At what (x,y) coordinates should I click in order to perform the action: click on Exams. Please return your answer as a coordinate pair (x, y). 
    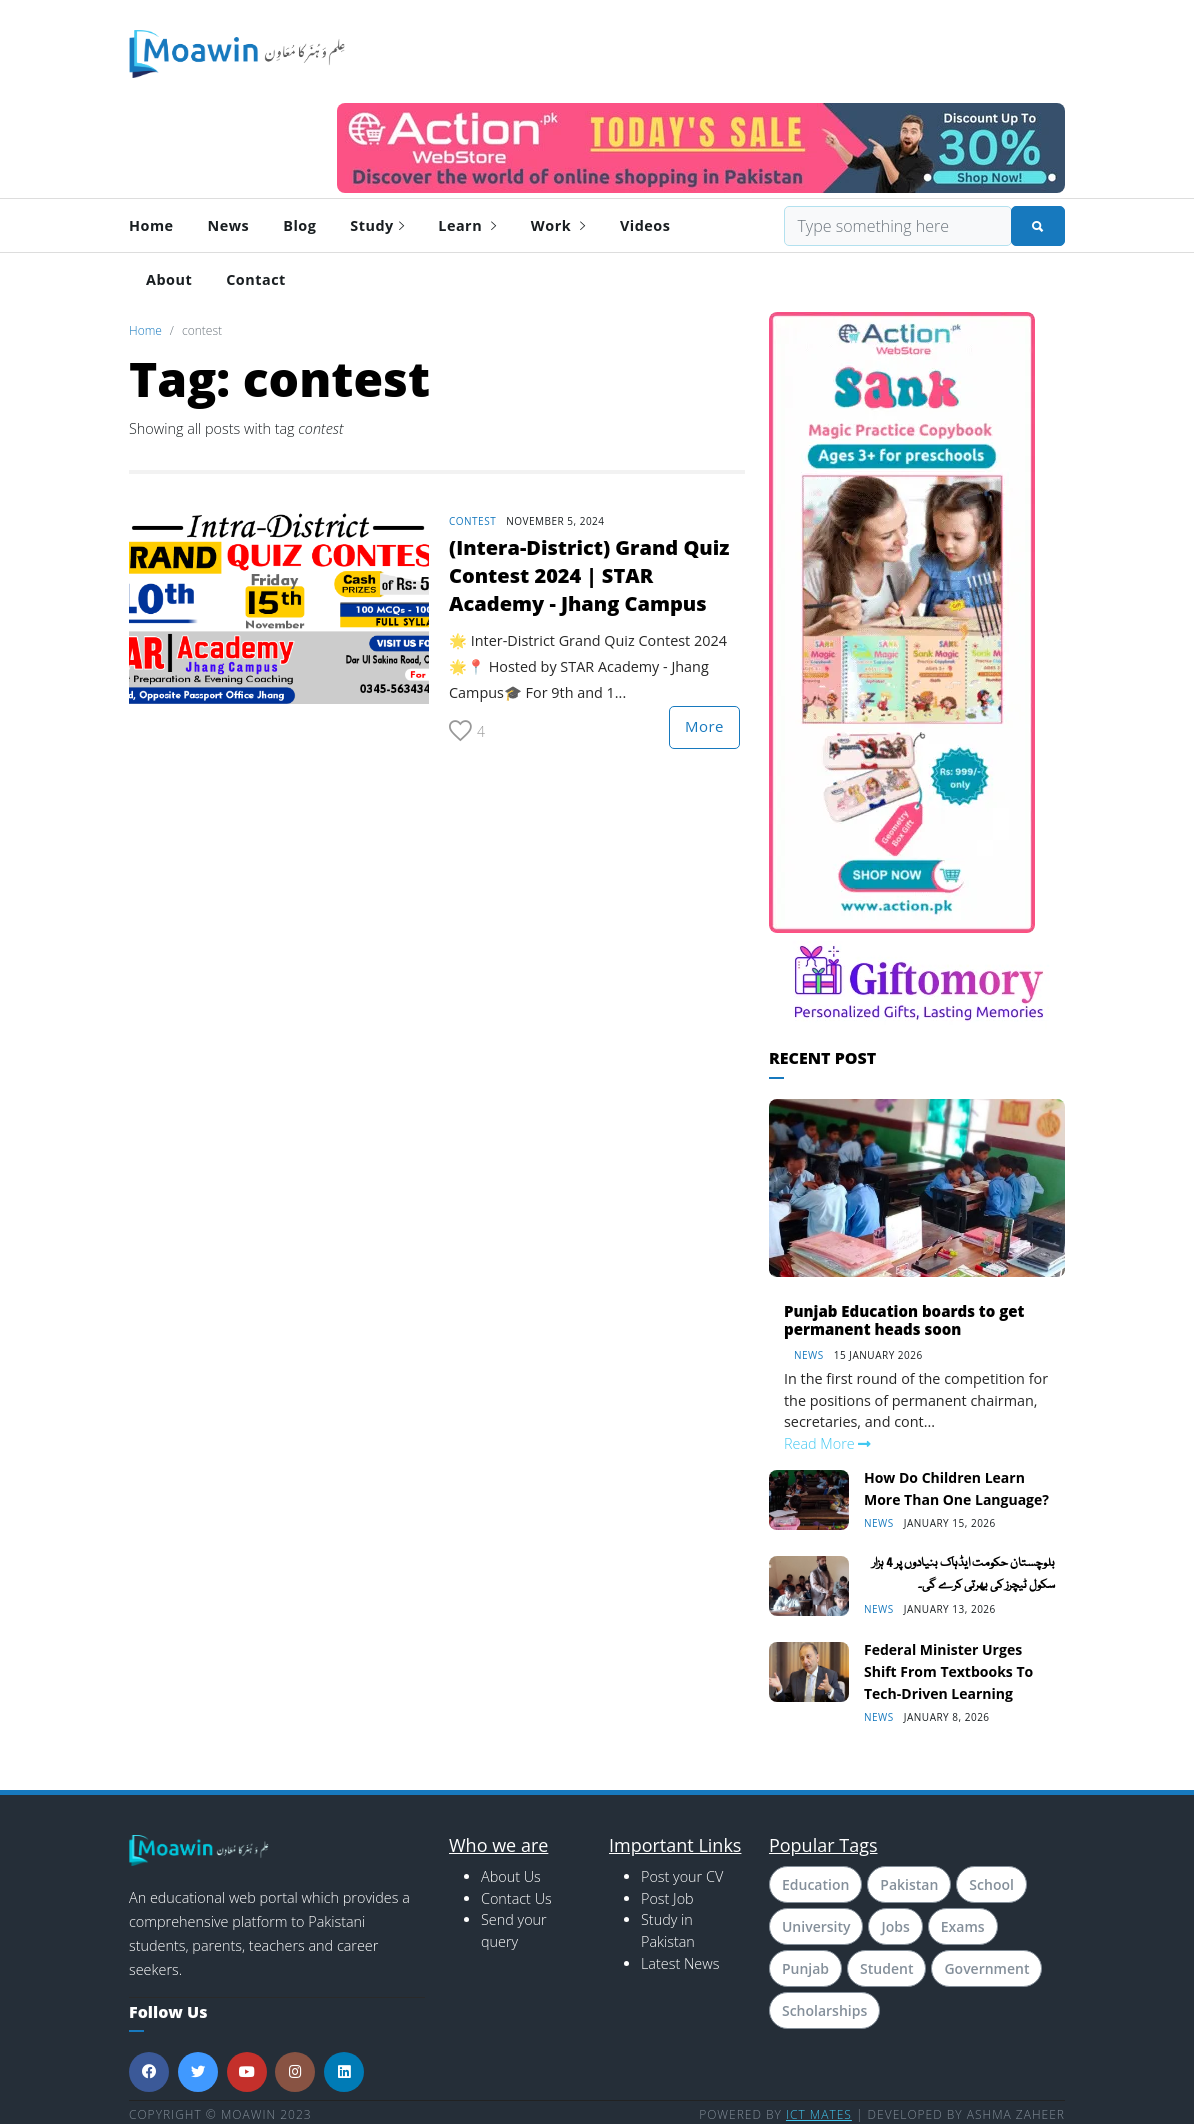
    Looking at the image, I should click on (963, 1926).